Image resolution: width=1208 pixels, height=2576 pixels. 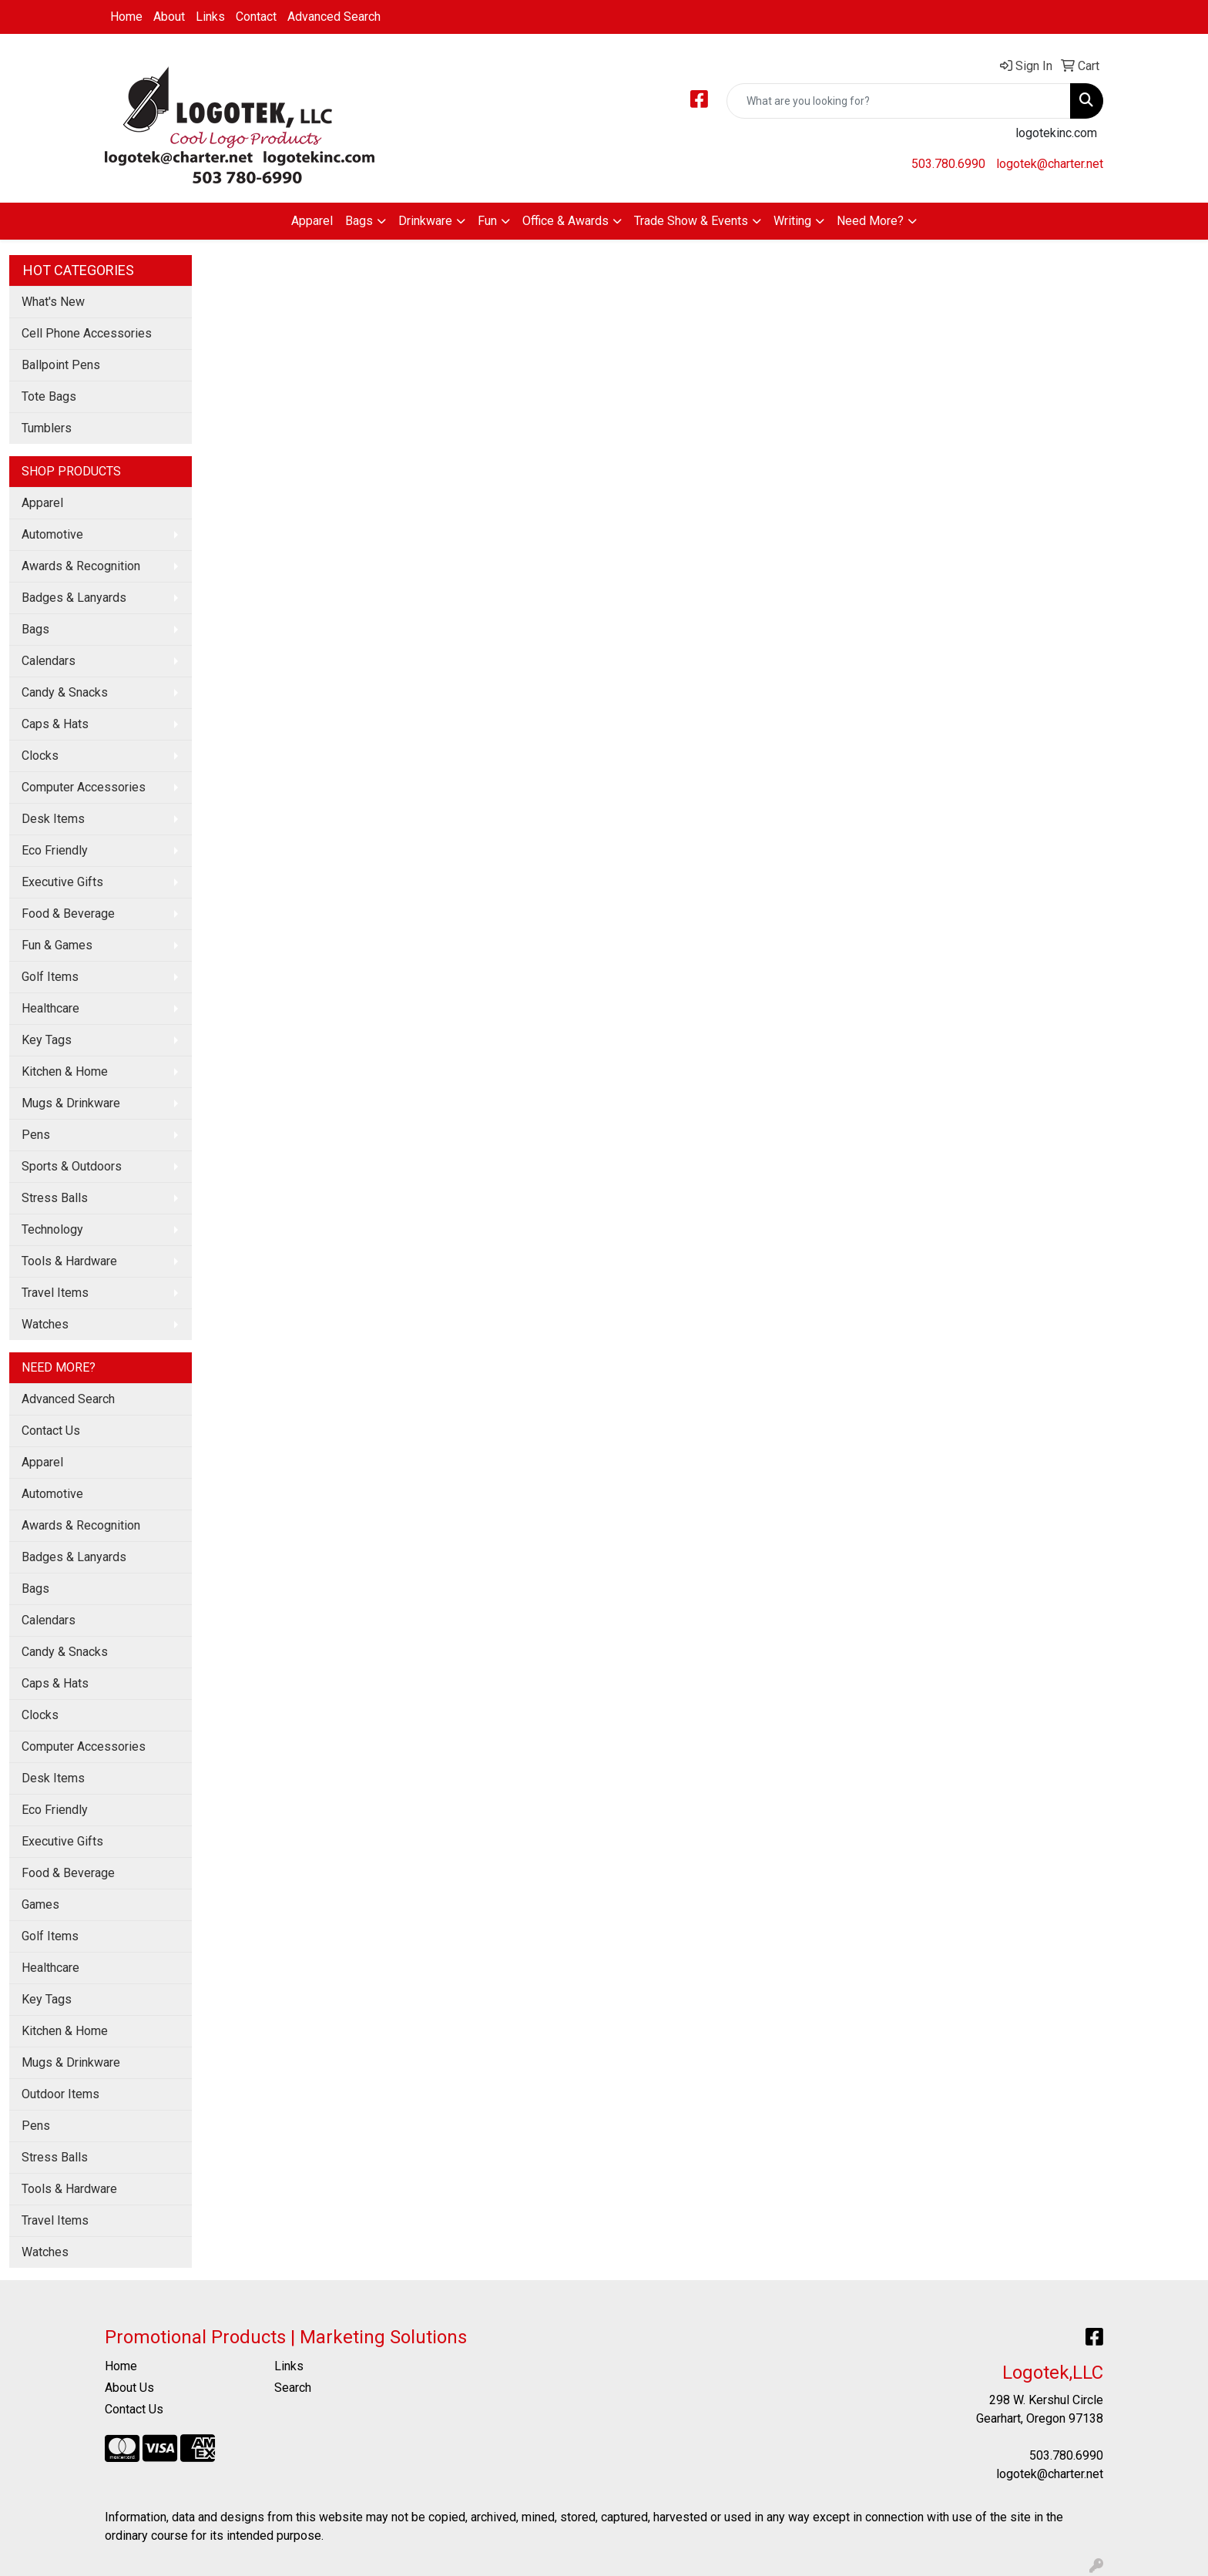 I want to click on Golf Items, so click(x=50, y=976).